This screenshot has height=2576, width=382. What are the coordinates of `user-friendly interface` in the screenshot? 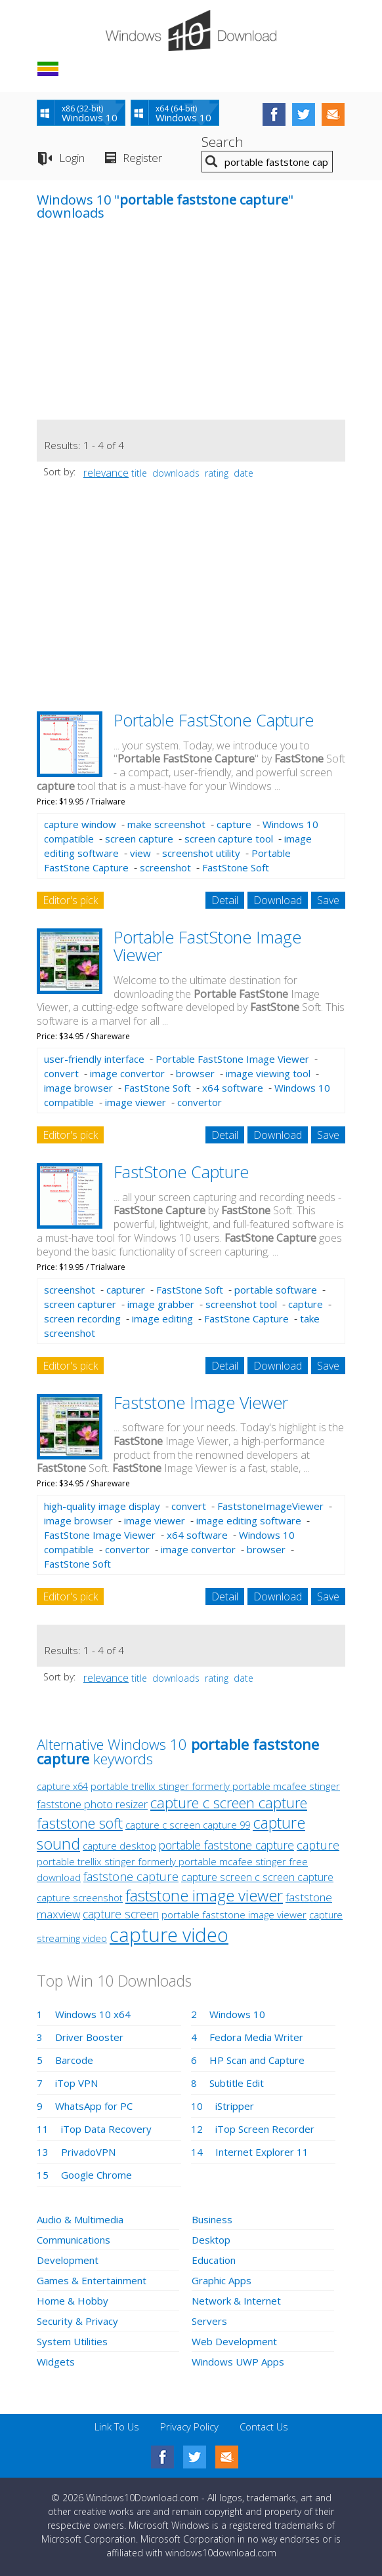 It's located at (94, 1058).